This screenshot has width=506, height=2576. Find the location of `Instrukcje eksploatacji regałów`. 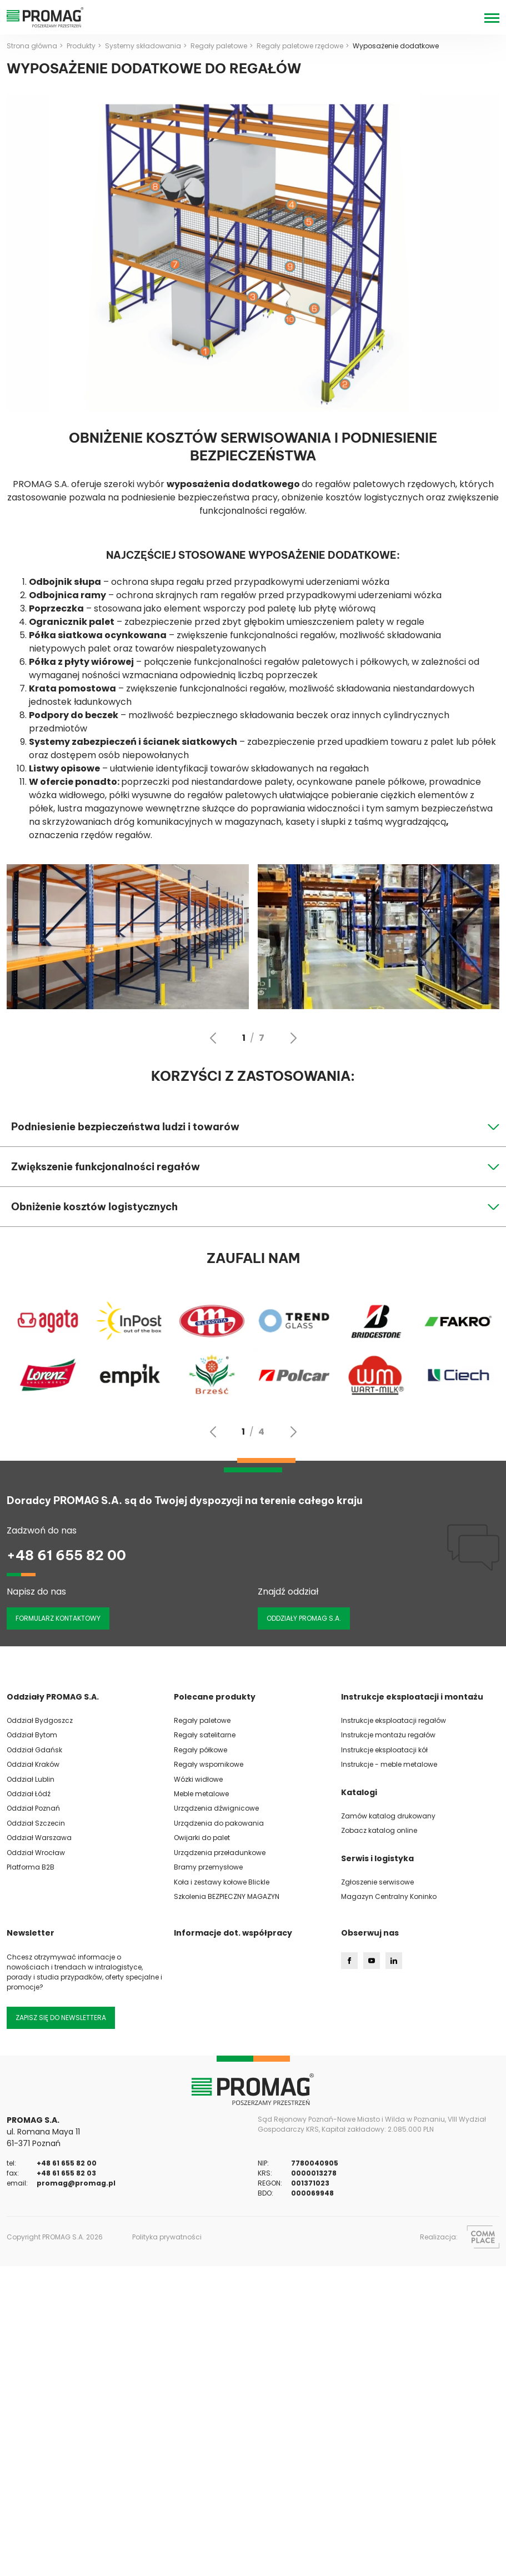

Instrukcje eksploatacji regałów is located at coordinates (393, 1720).